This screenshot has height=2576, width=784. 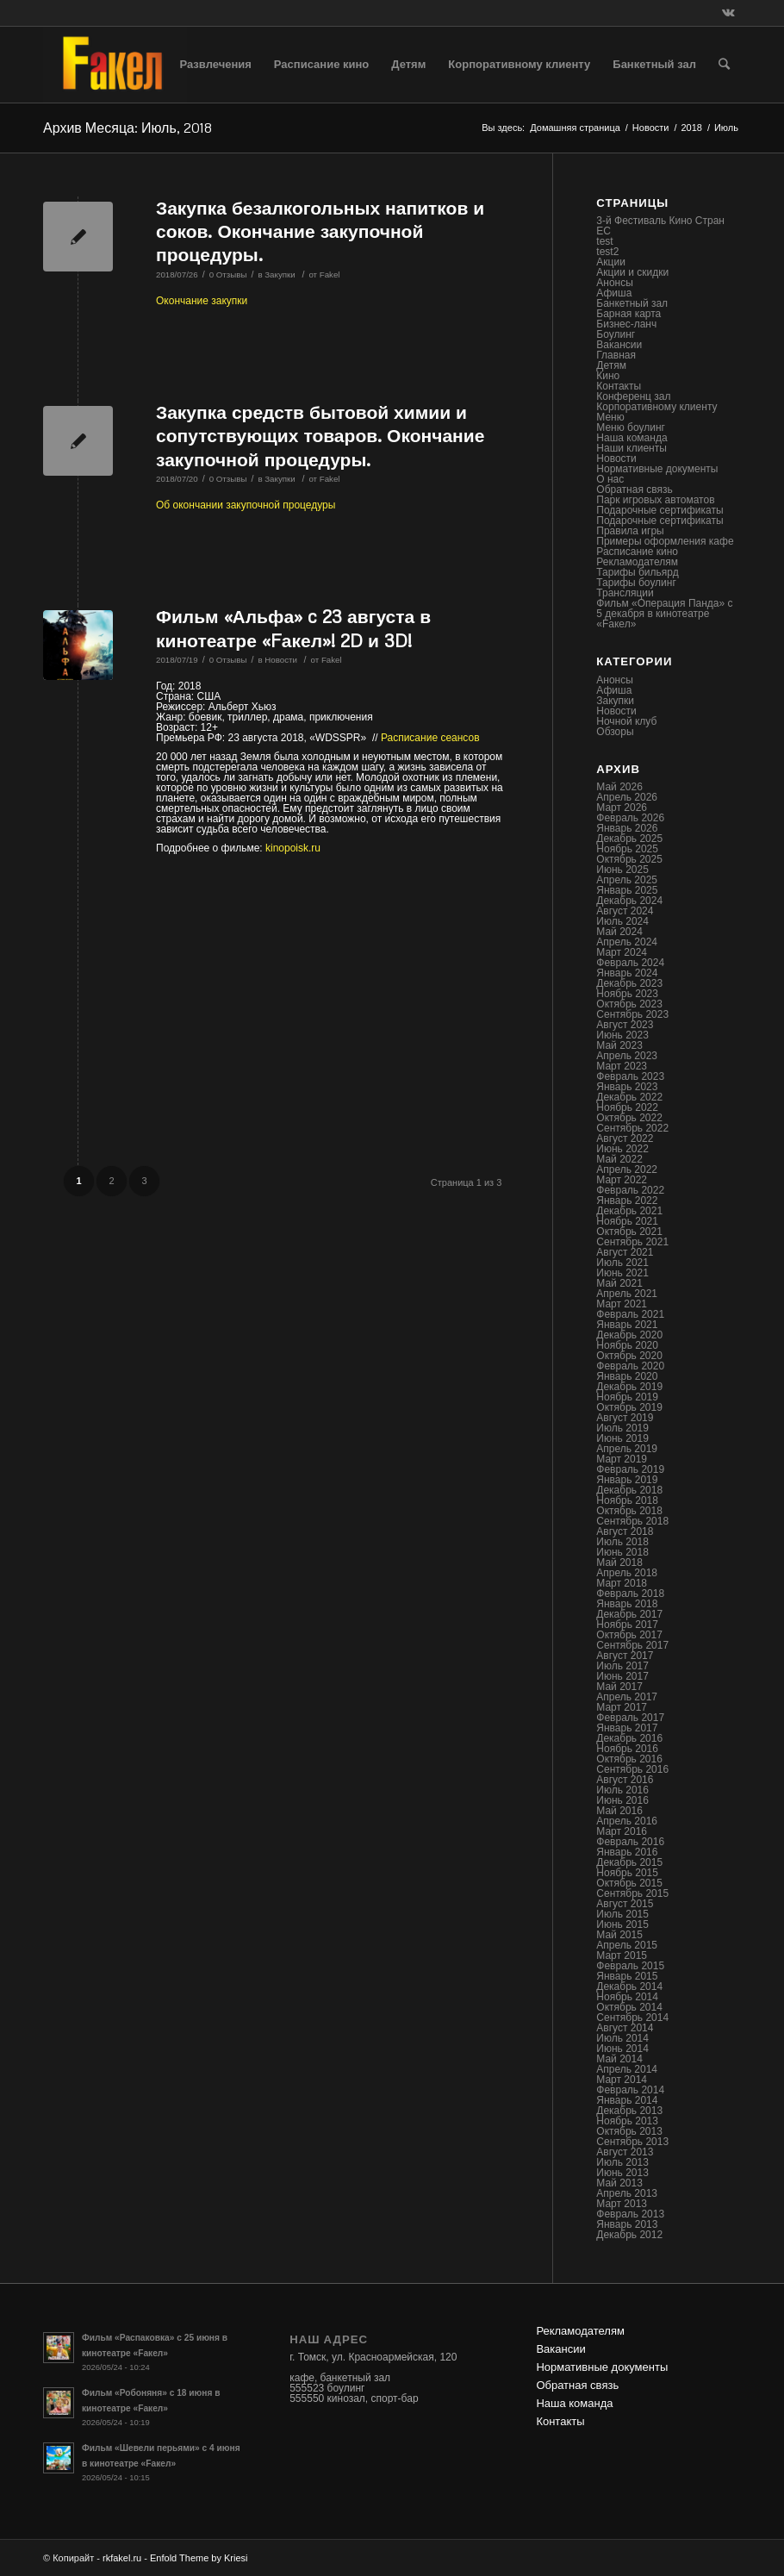 I want to click on Сентябрь 2022, so click(x=632, y=1128).